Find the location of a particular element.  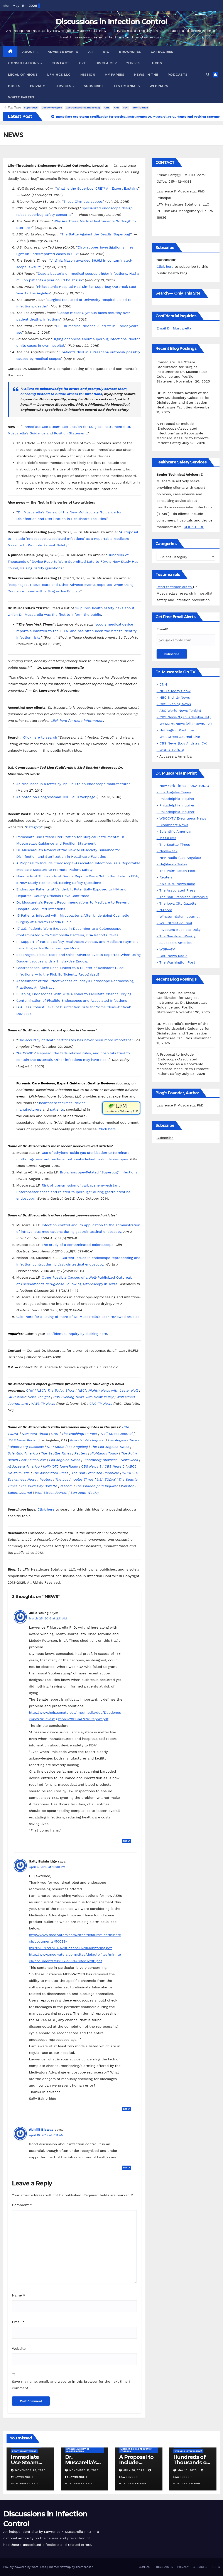

- The Seattle Times is located at coordinates (173, 844).